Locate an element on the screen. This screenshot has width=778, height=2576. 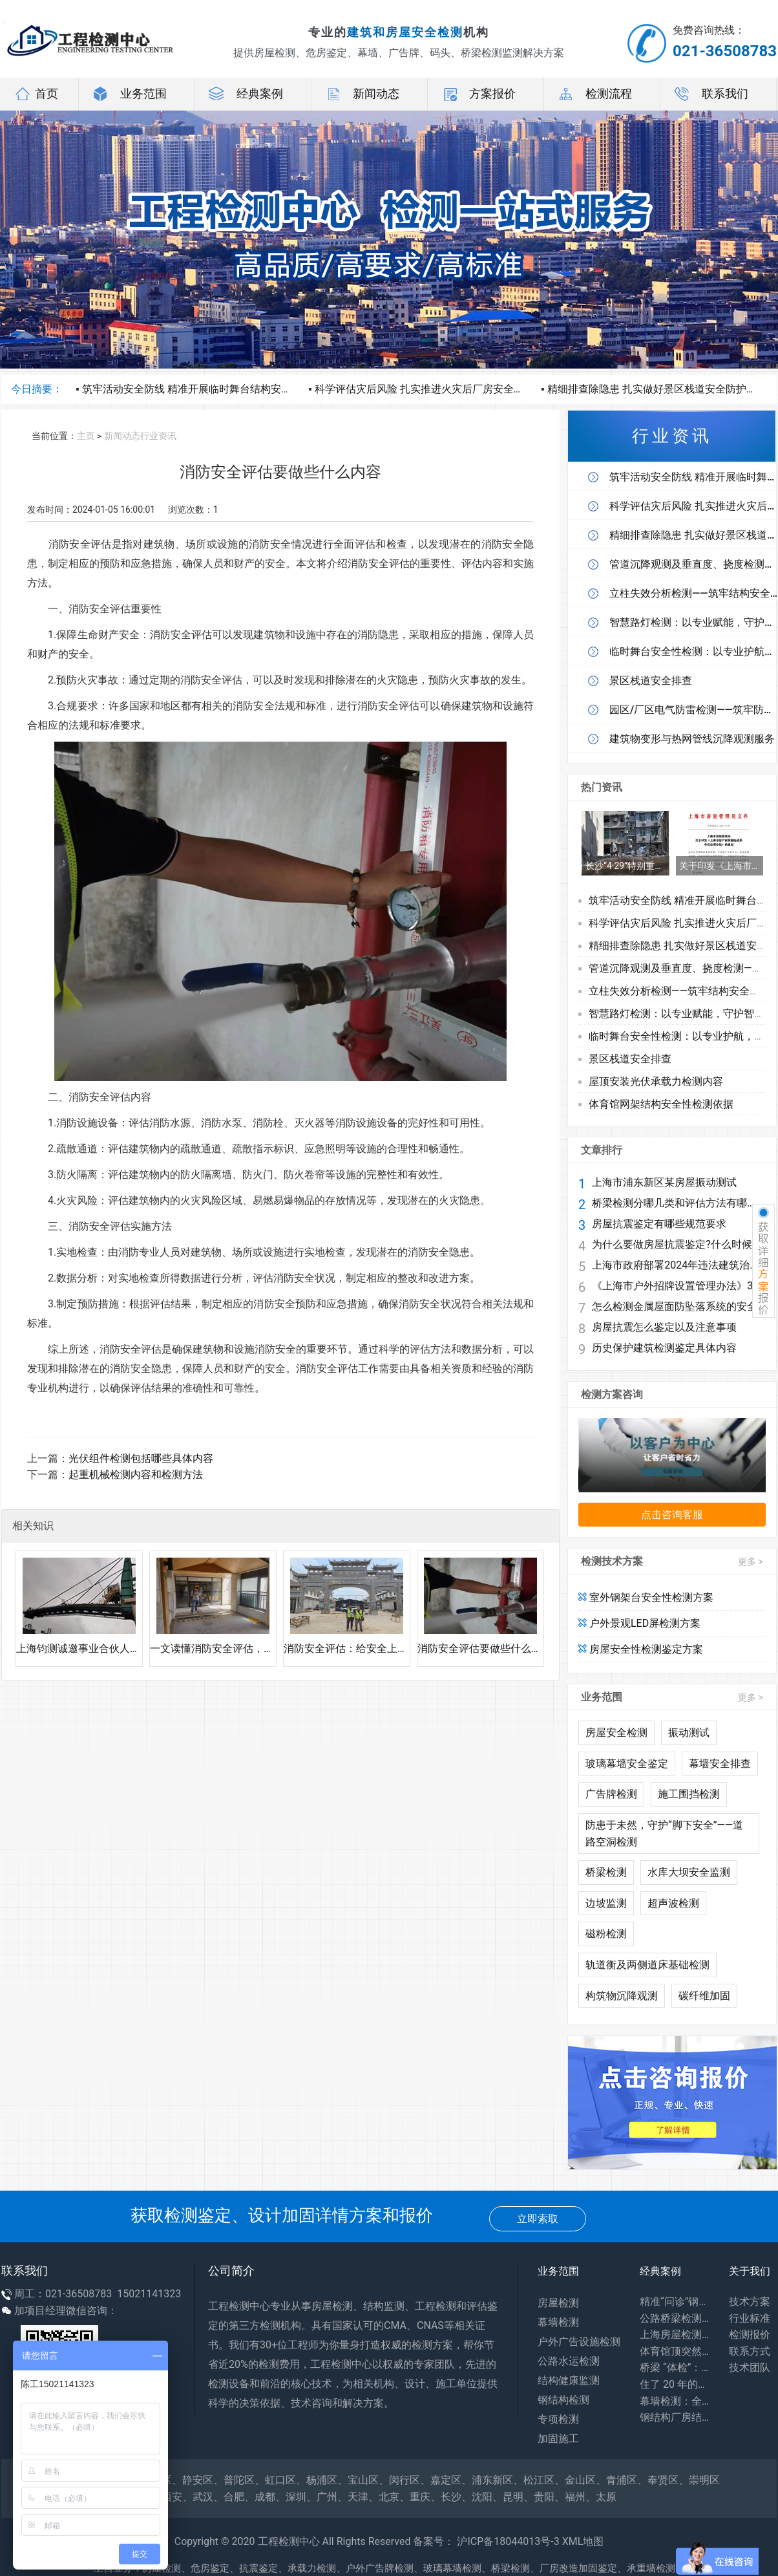
钢结构检测 is located at coordinates (563, 2400).